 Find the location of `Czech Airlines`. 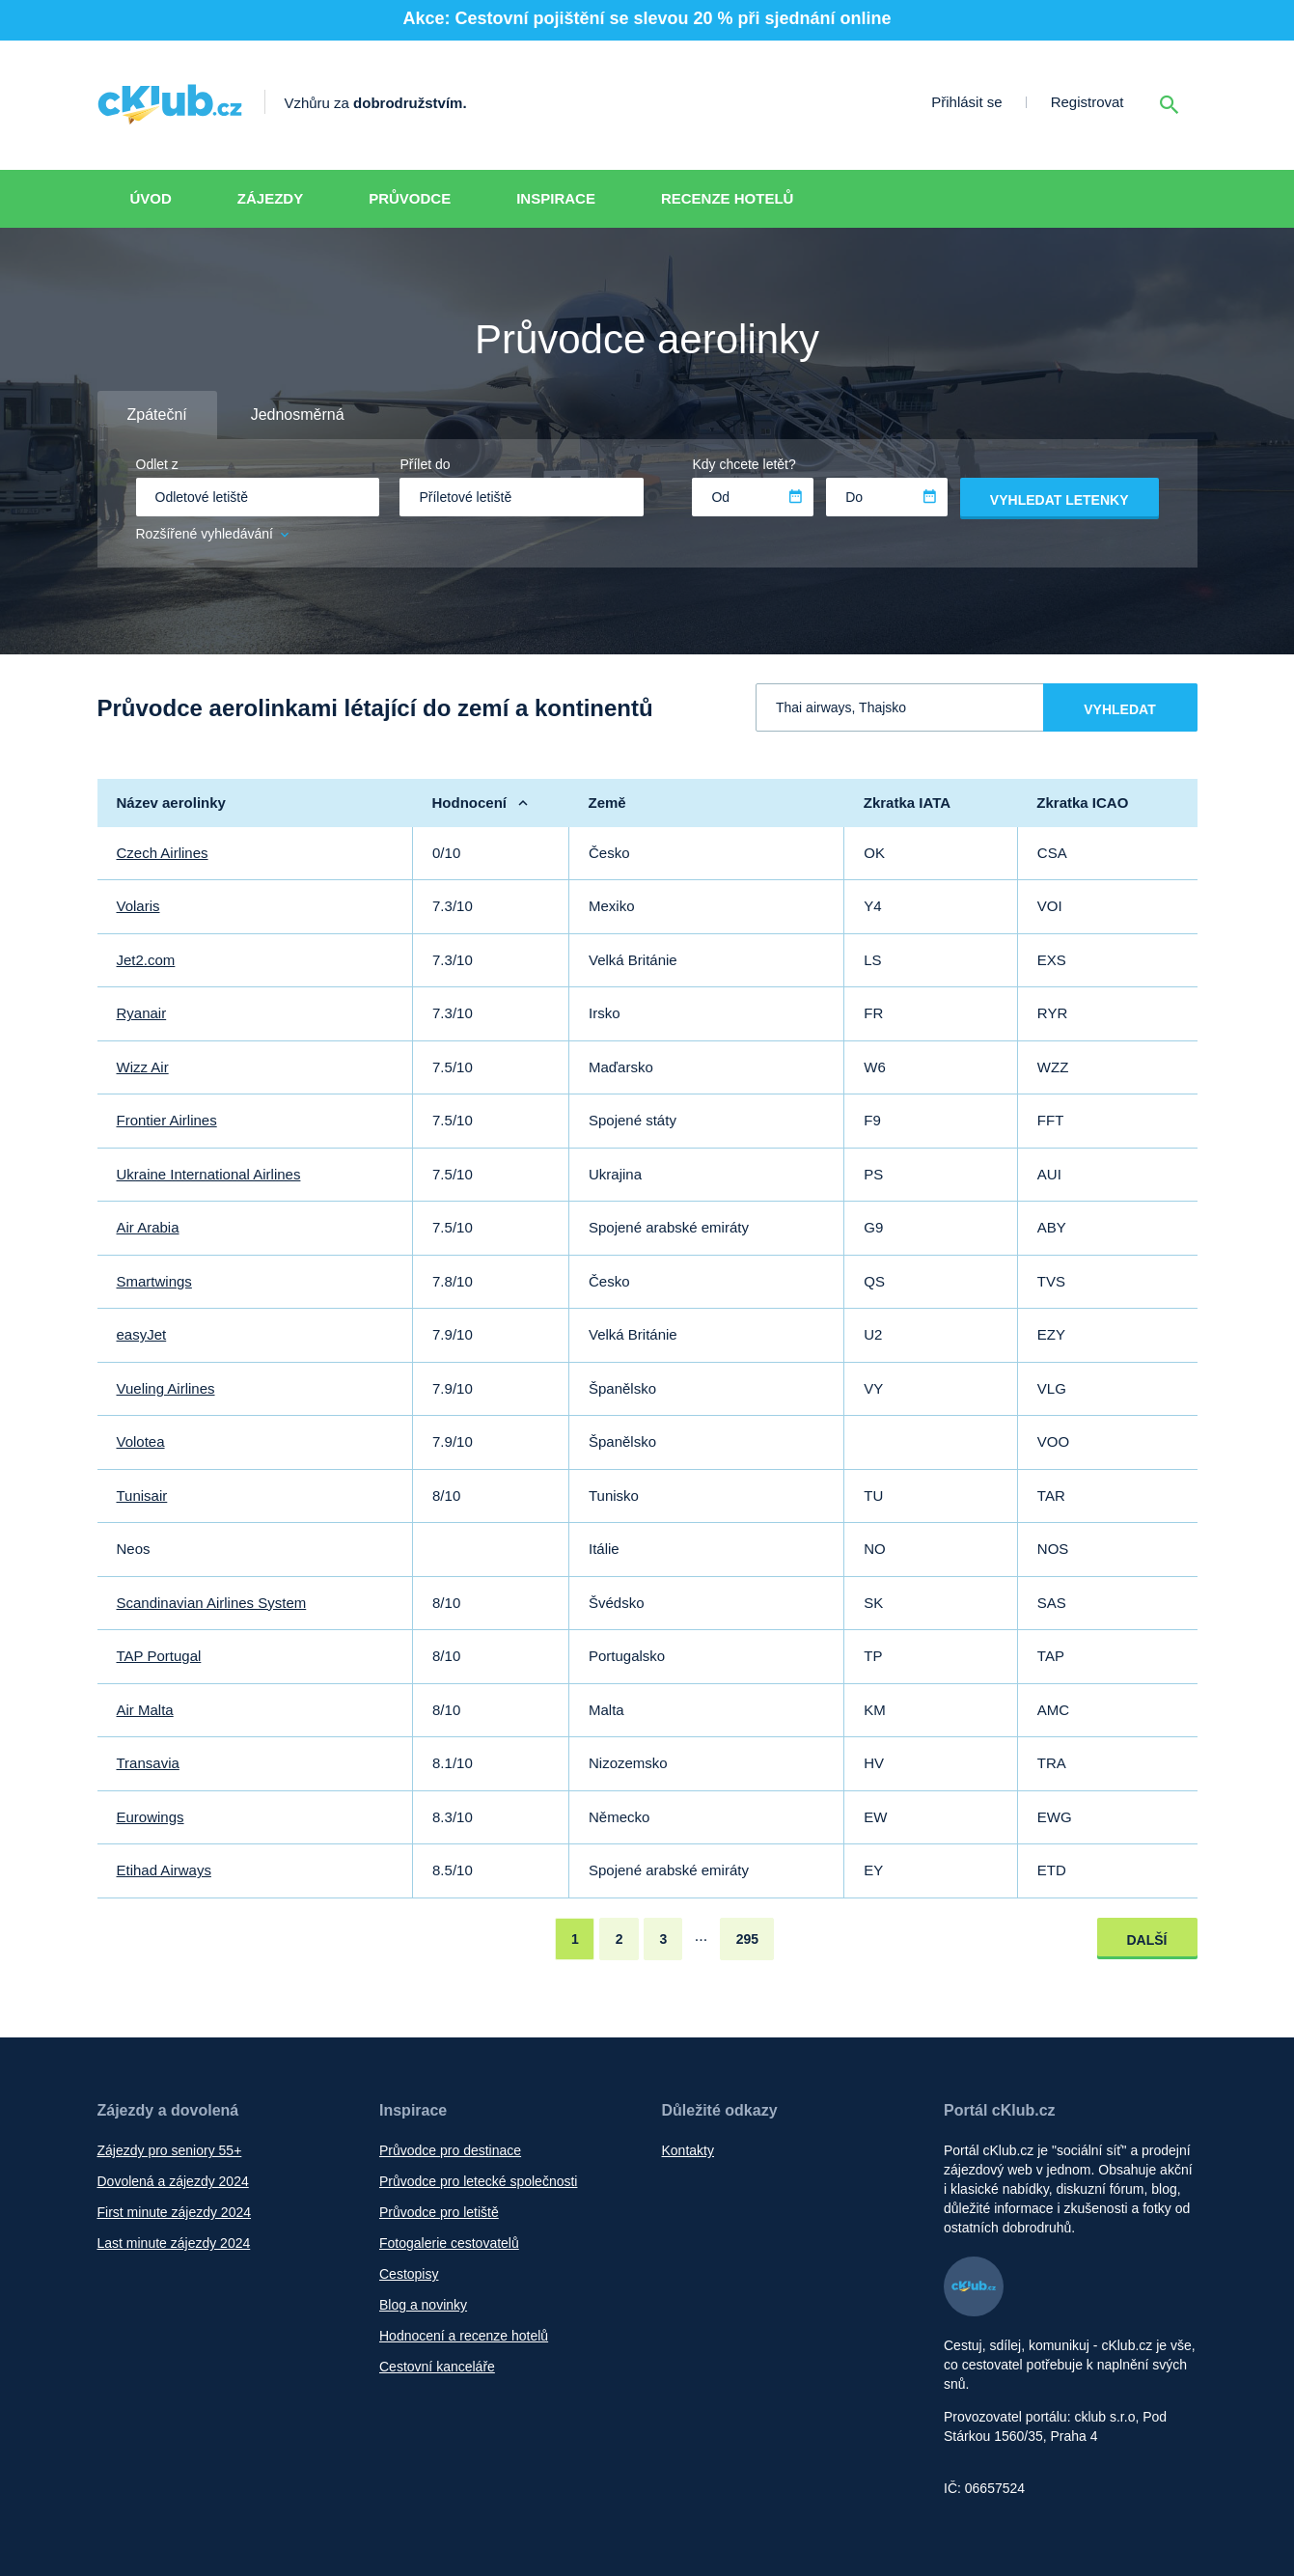

Czech Airlines is located at coordinates (162, 853).